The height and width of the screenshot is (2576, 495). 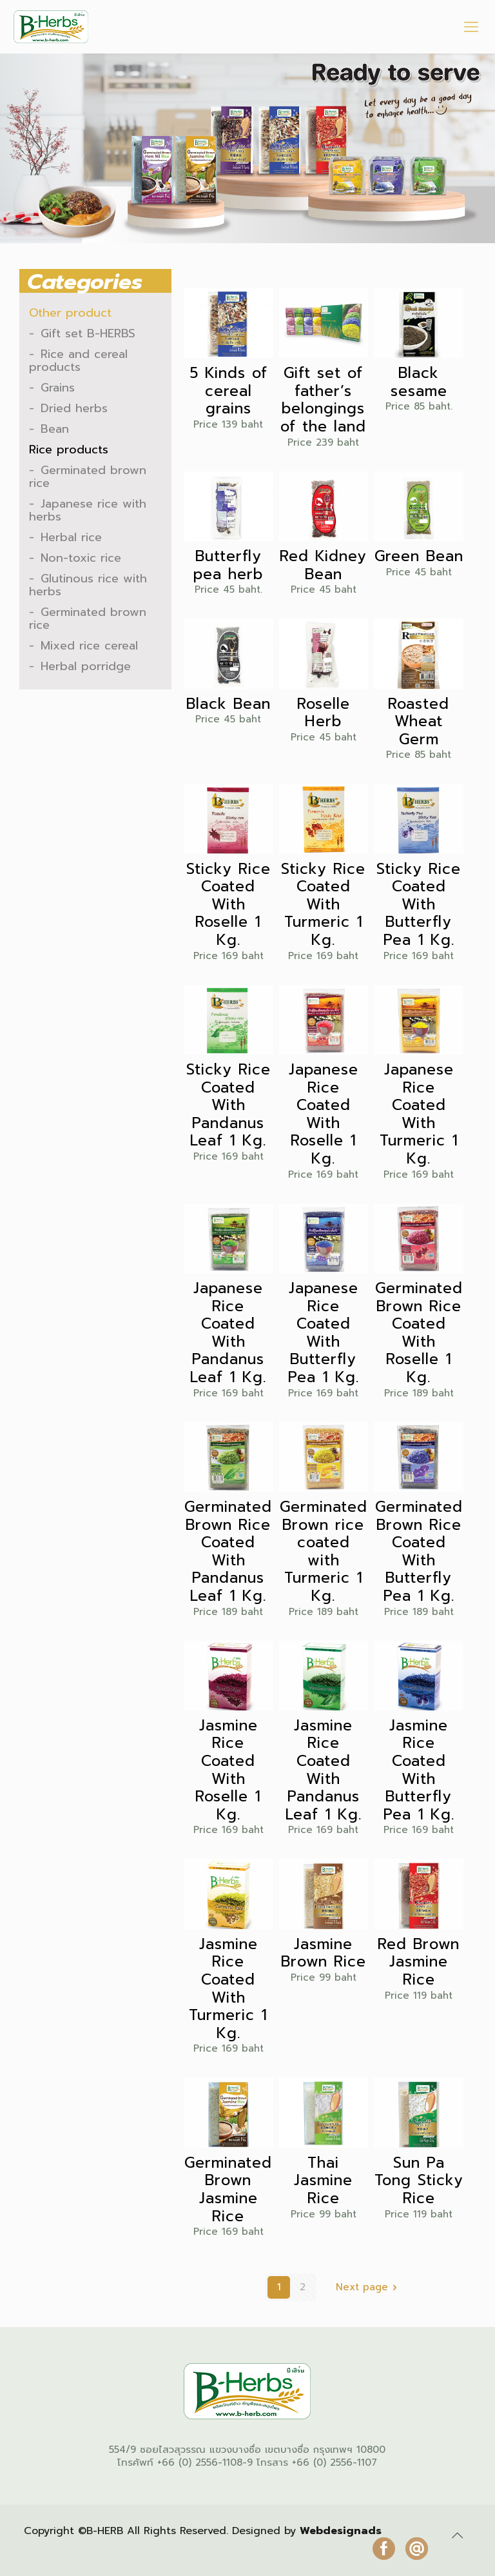 I want to click on Rice products, so click(x=68, y=450).